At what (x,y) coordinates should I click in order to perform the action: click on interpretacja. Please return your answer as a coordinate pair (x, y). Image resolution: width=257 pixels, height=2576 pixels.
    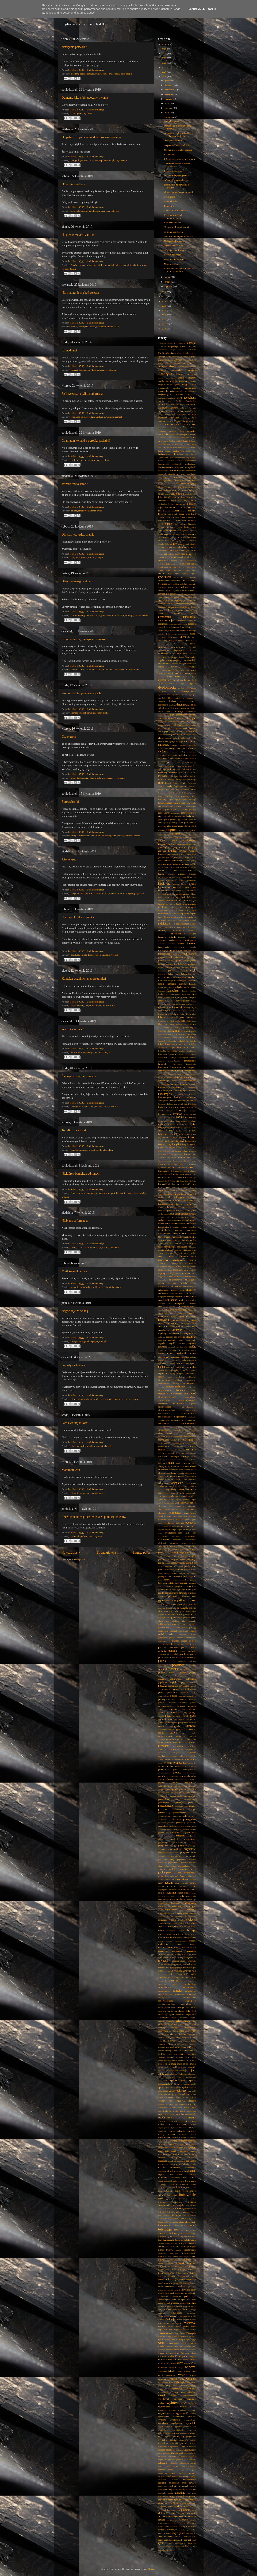
    Looking at the image, I should click on (163, 947).